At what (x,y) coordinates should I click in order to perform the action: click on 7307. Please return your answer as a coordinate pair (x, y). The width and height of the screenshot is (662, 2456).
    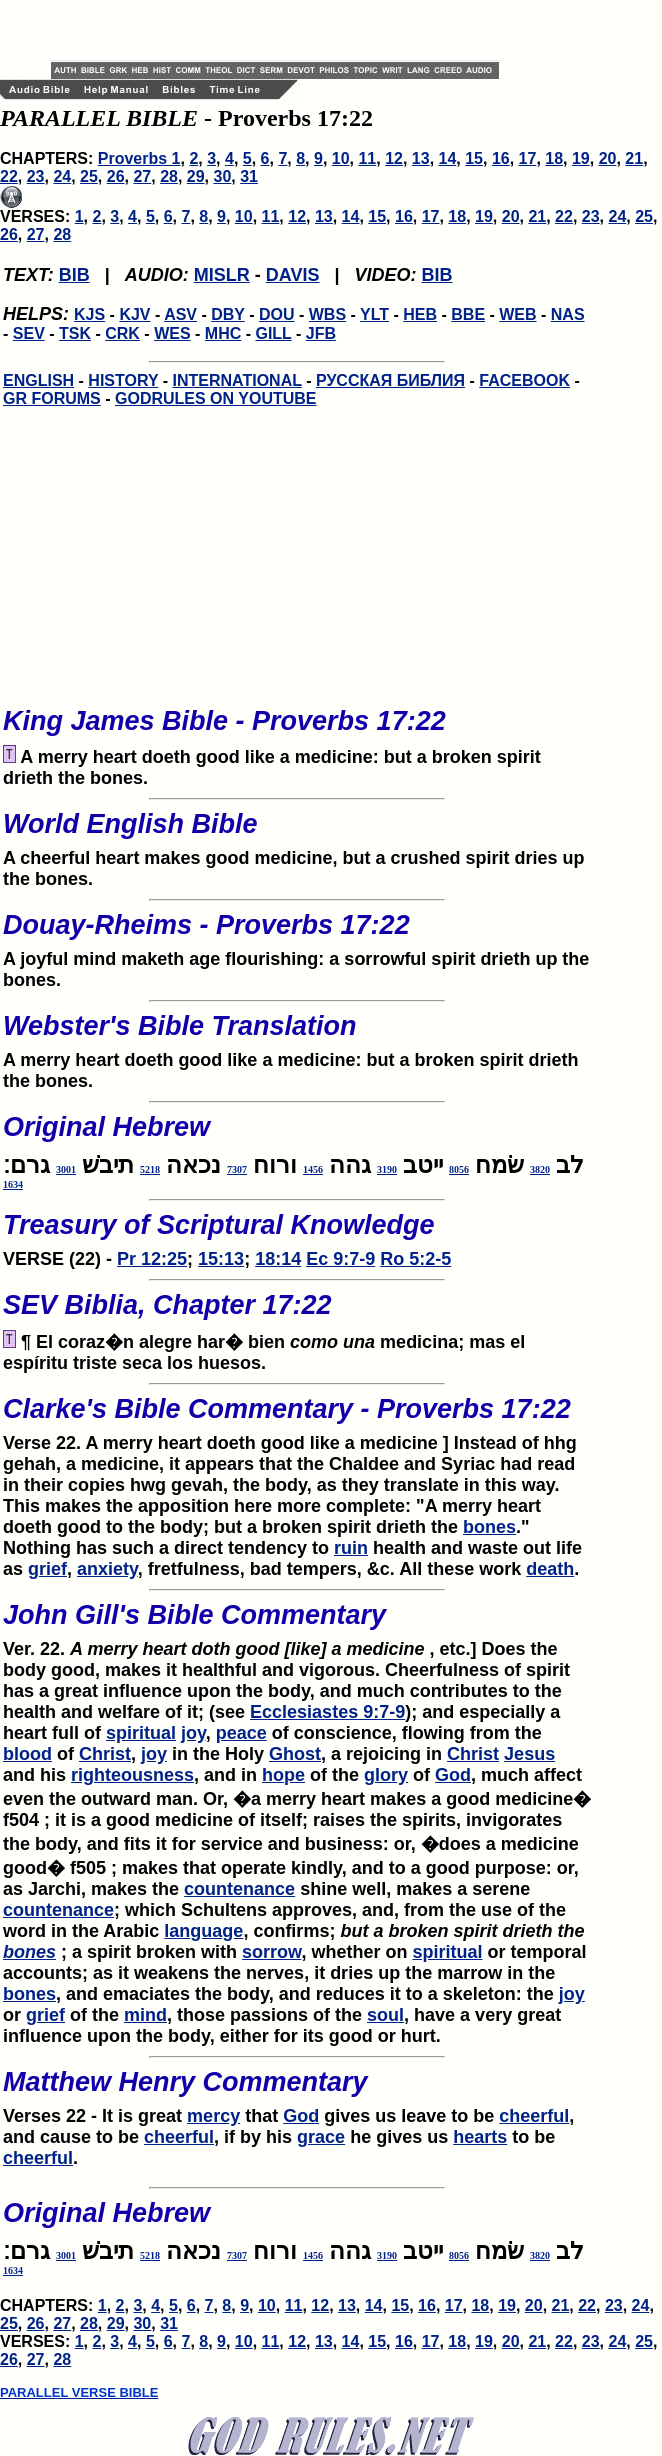
    Looking at the image, I should click on (237, 1169).